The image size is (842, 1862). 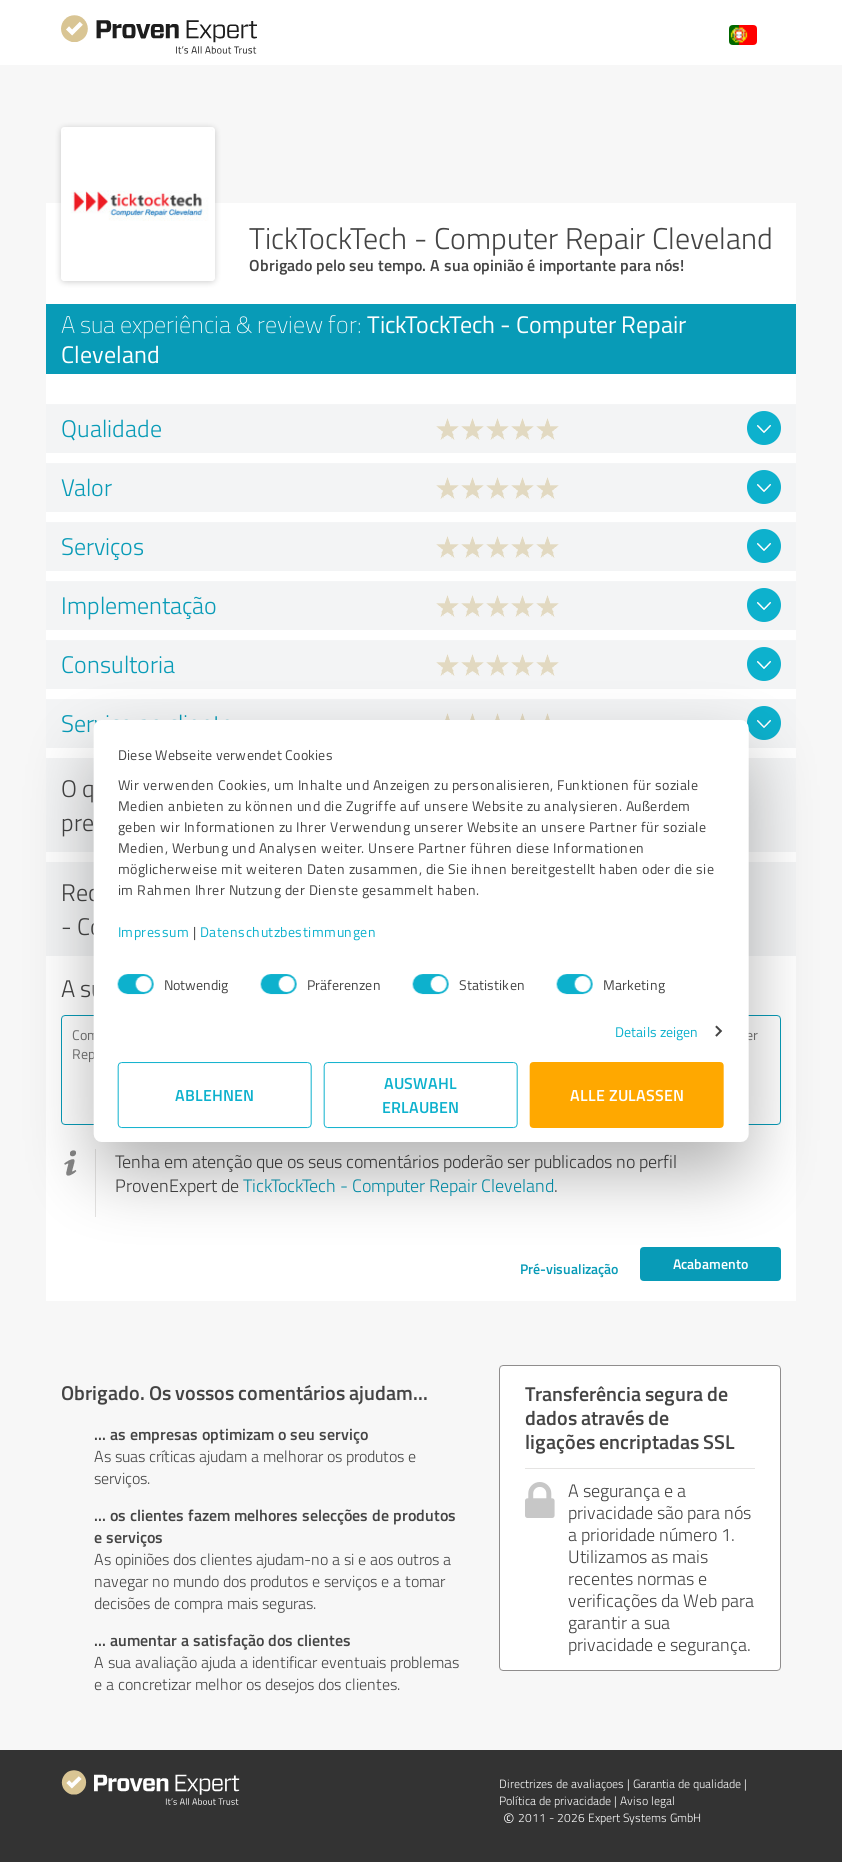 What do you see at coordinates (154, 931) in the screenshot?
I see `Impressum` at bounding box center [154, 931].